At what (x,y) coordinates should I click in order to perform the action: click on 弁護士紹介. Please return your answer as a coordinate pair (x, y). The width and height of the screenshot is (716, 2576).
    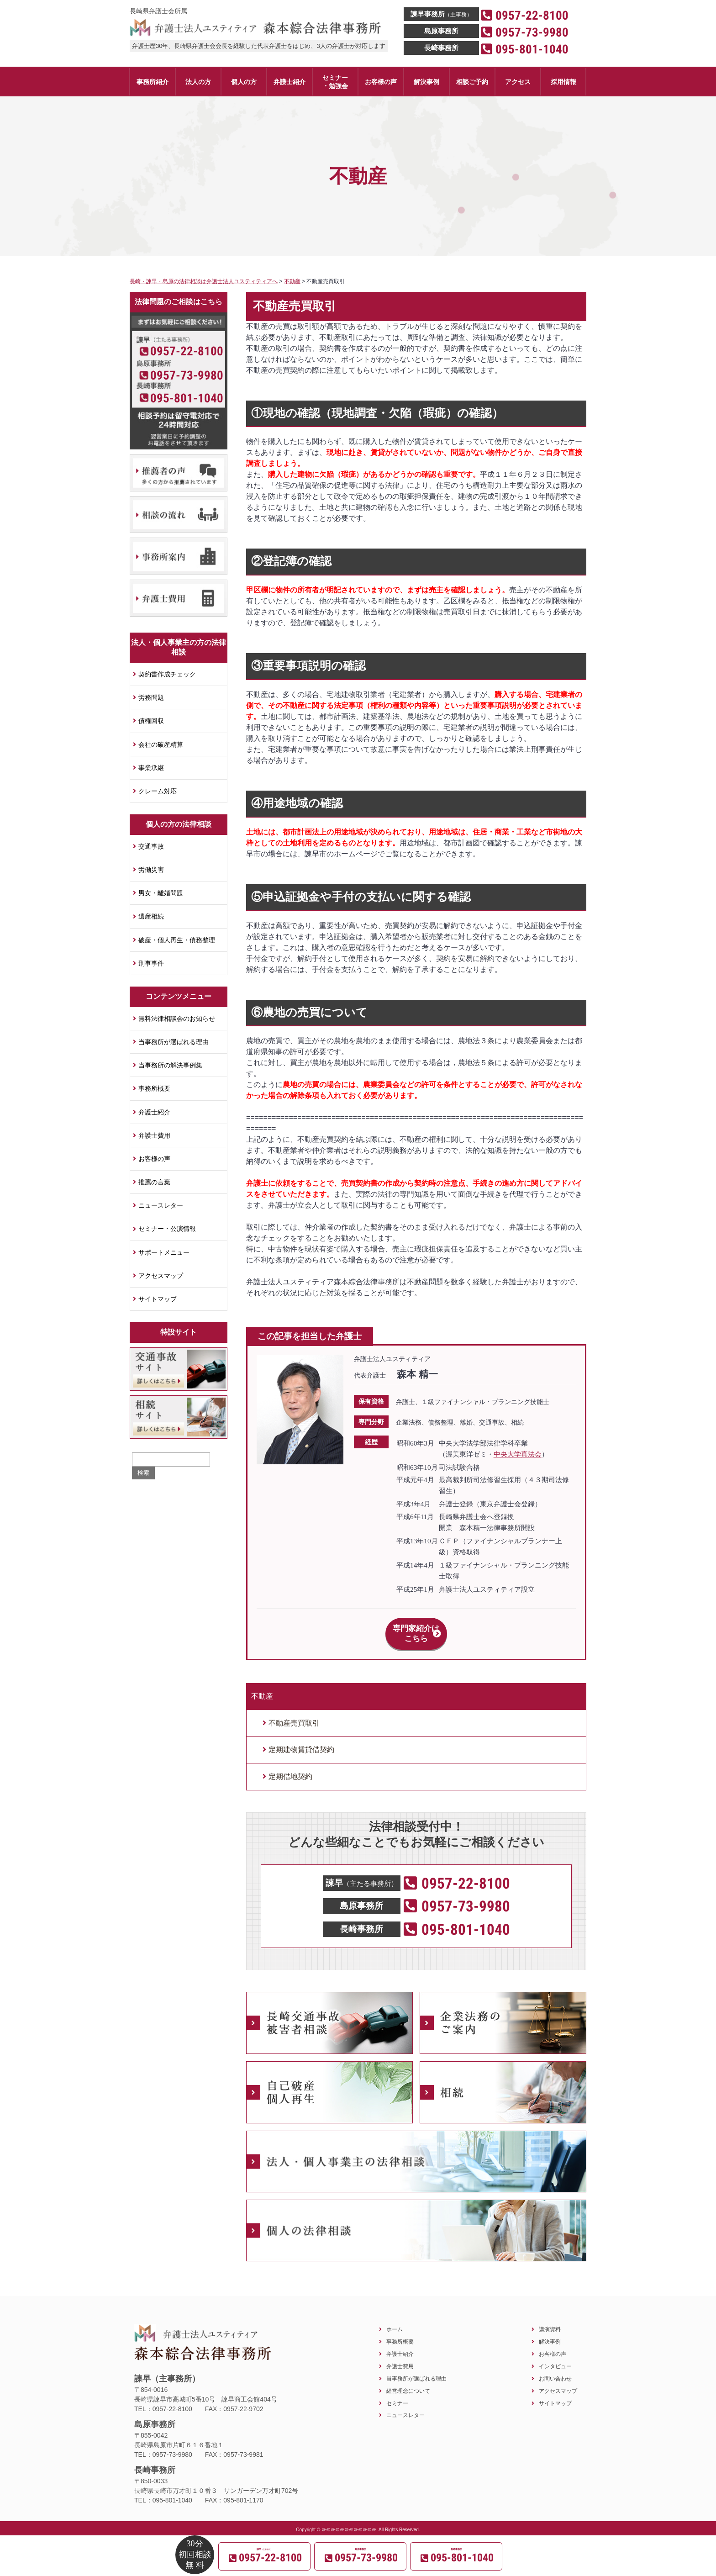
    Looking at the image, I should click on (154, 1112).